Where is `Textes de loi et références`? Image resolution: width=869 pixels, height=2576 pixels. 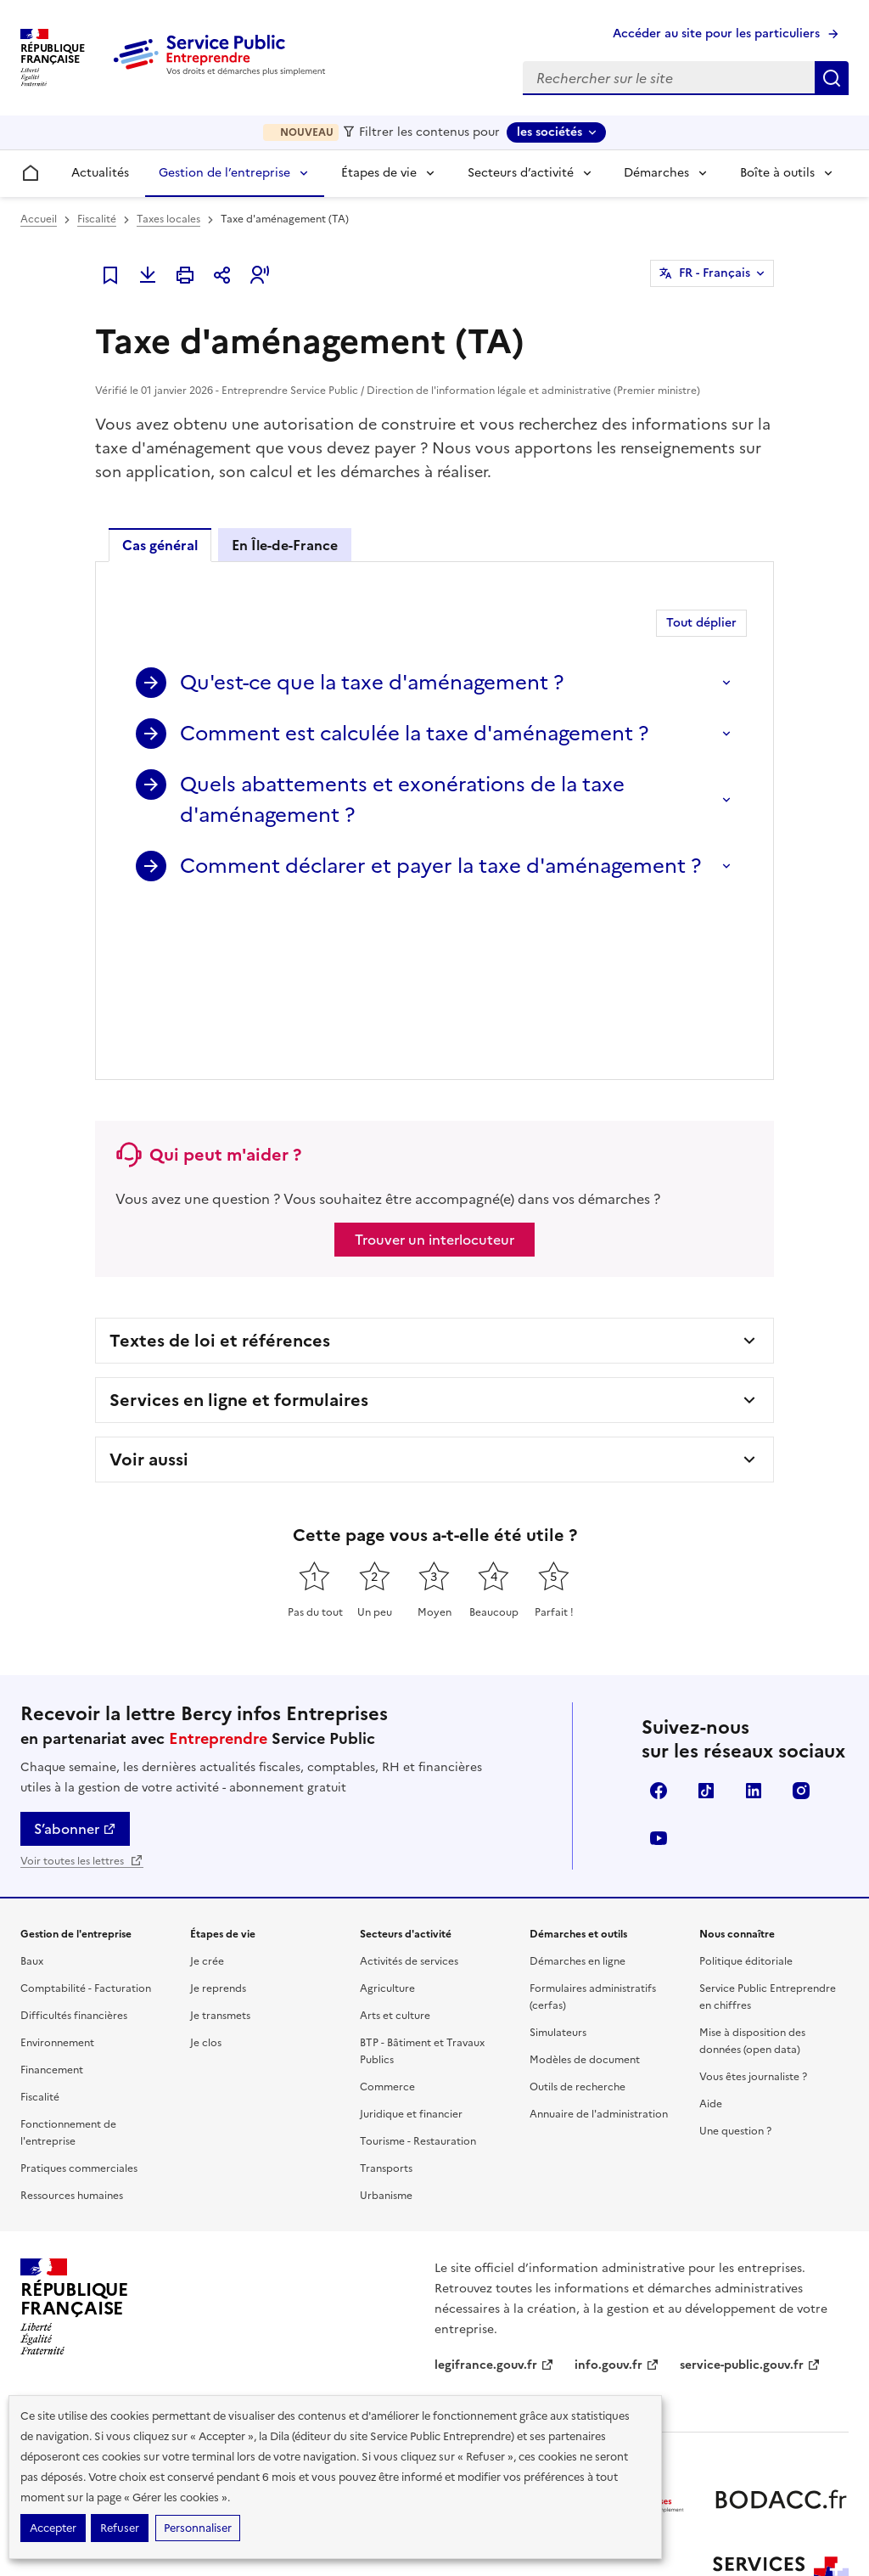
Textes de loi et références is located at coordinates (219, 1182).